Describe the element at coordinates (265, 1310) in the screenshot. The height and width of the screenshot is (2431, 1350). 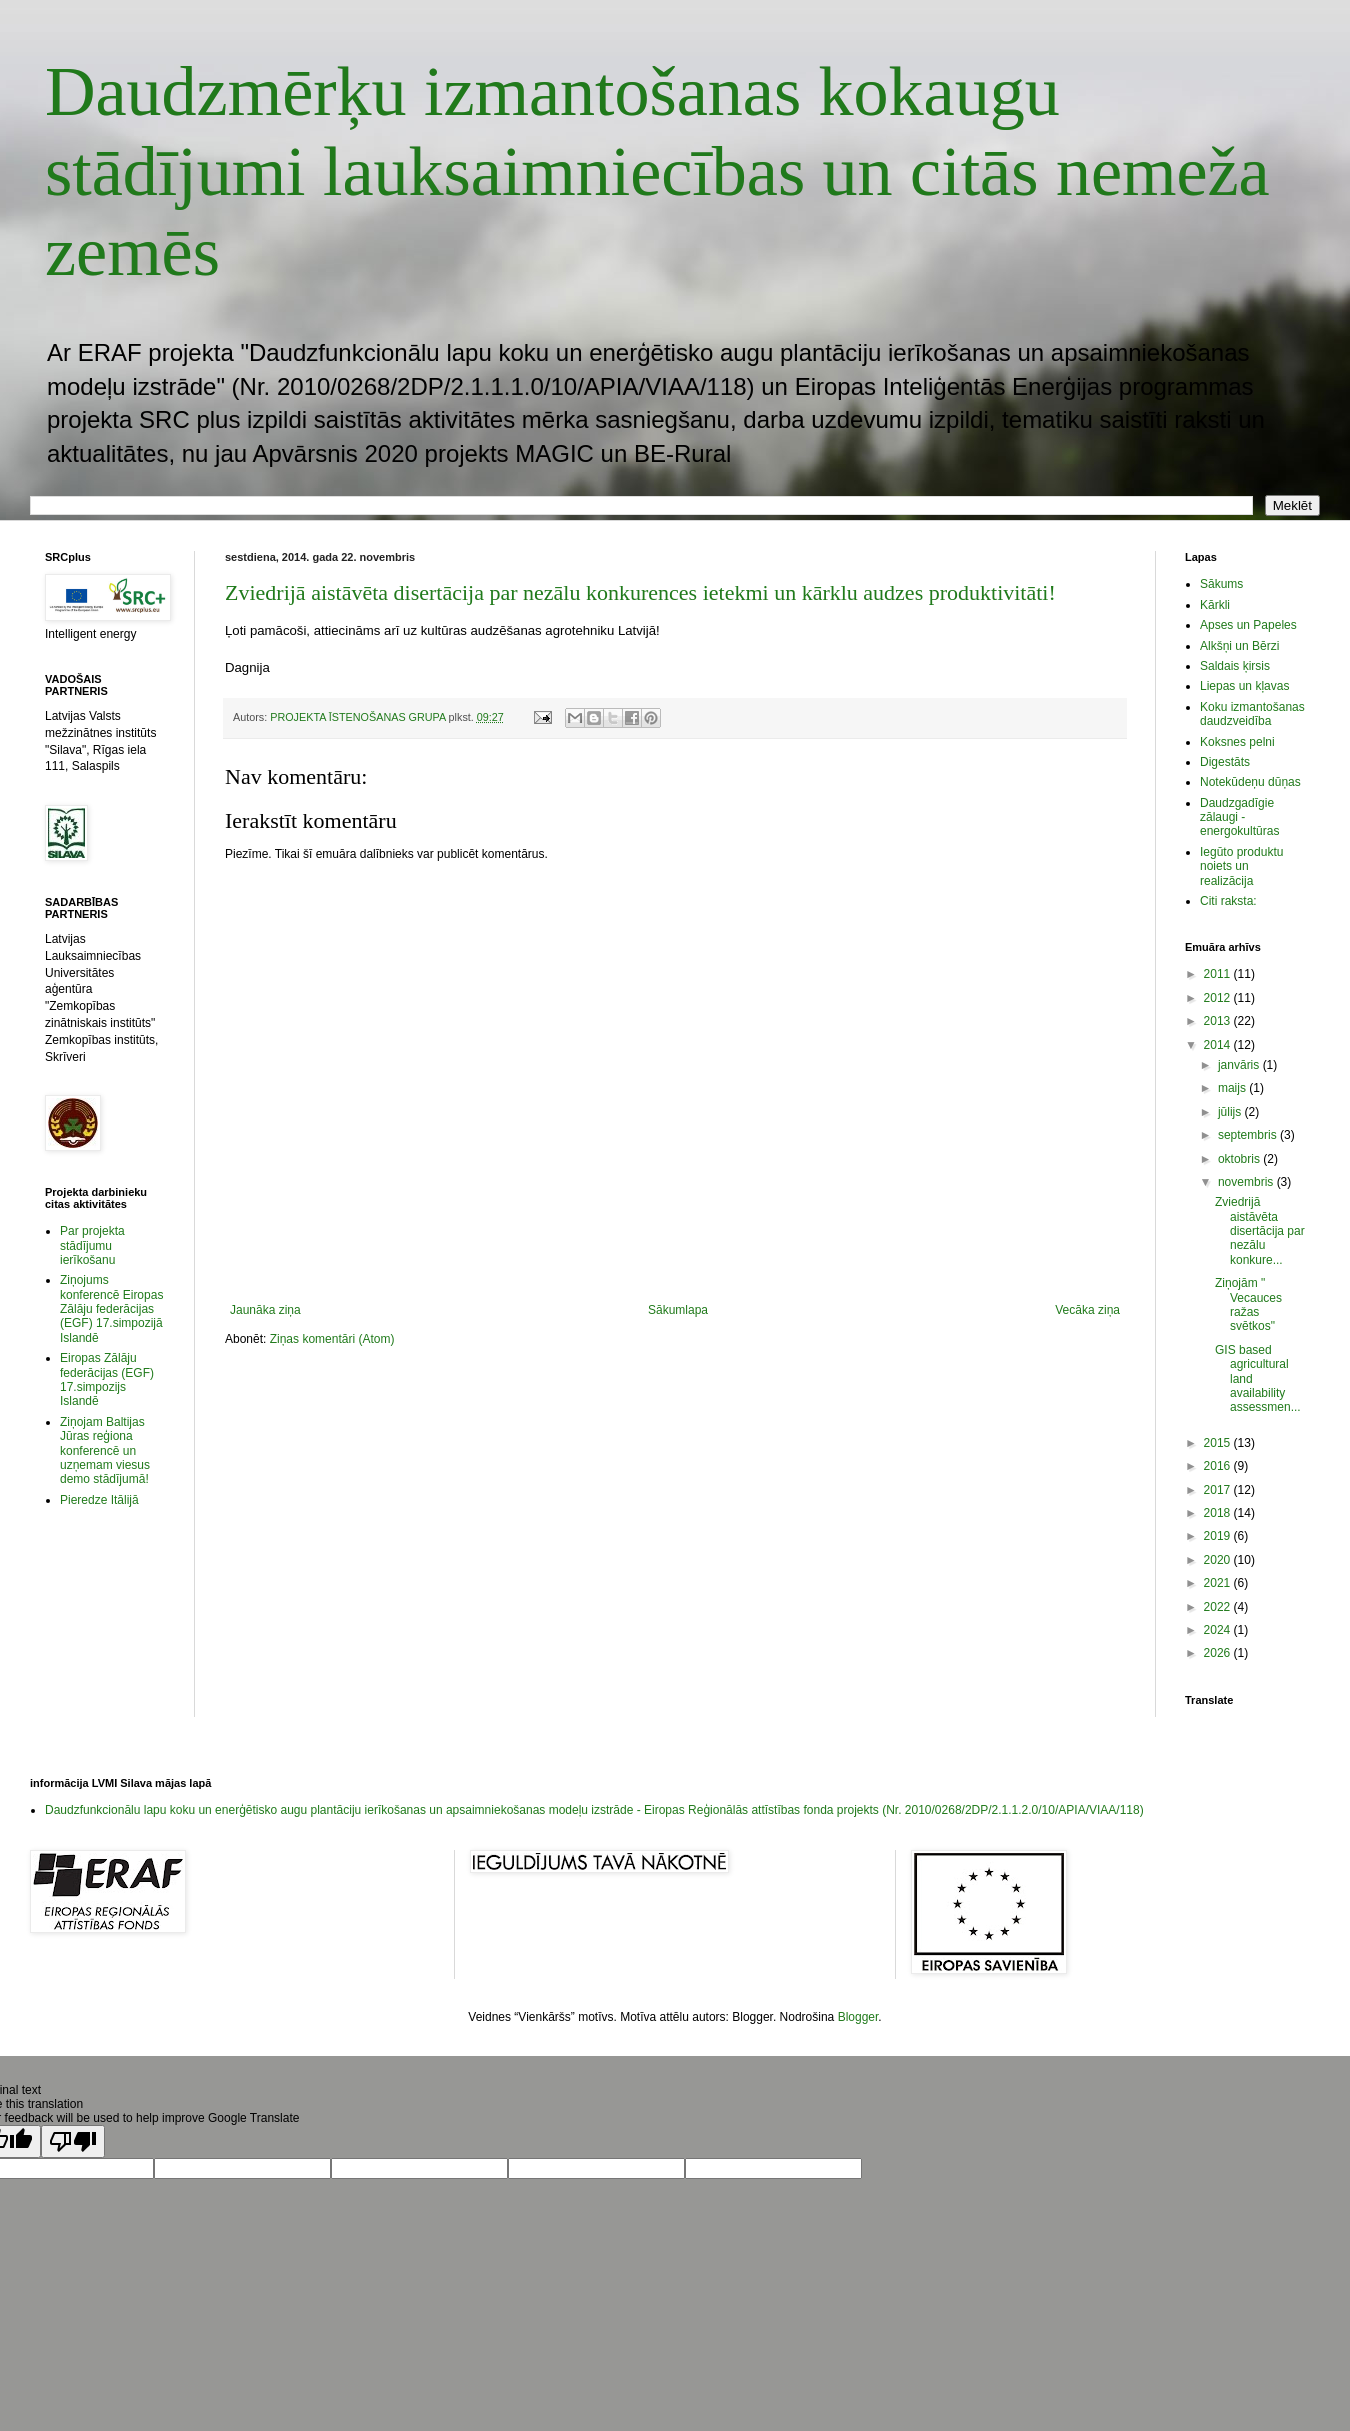
I see `Jaunāka ziņa` at that location.